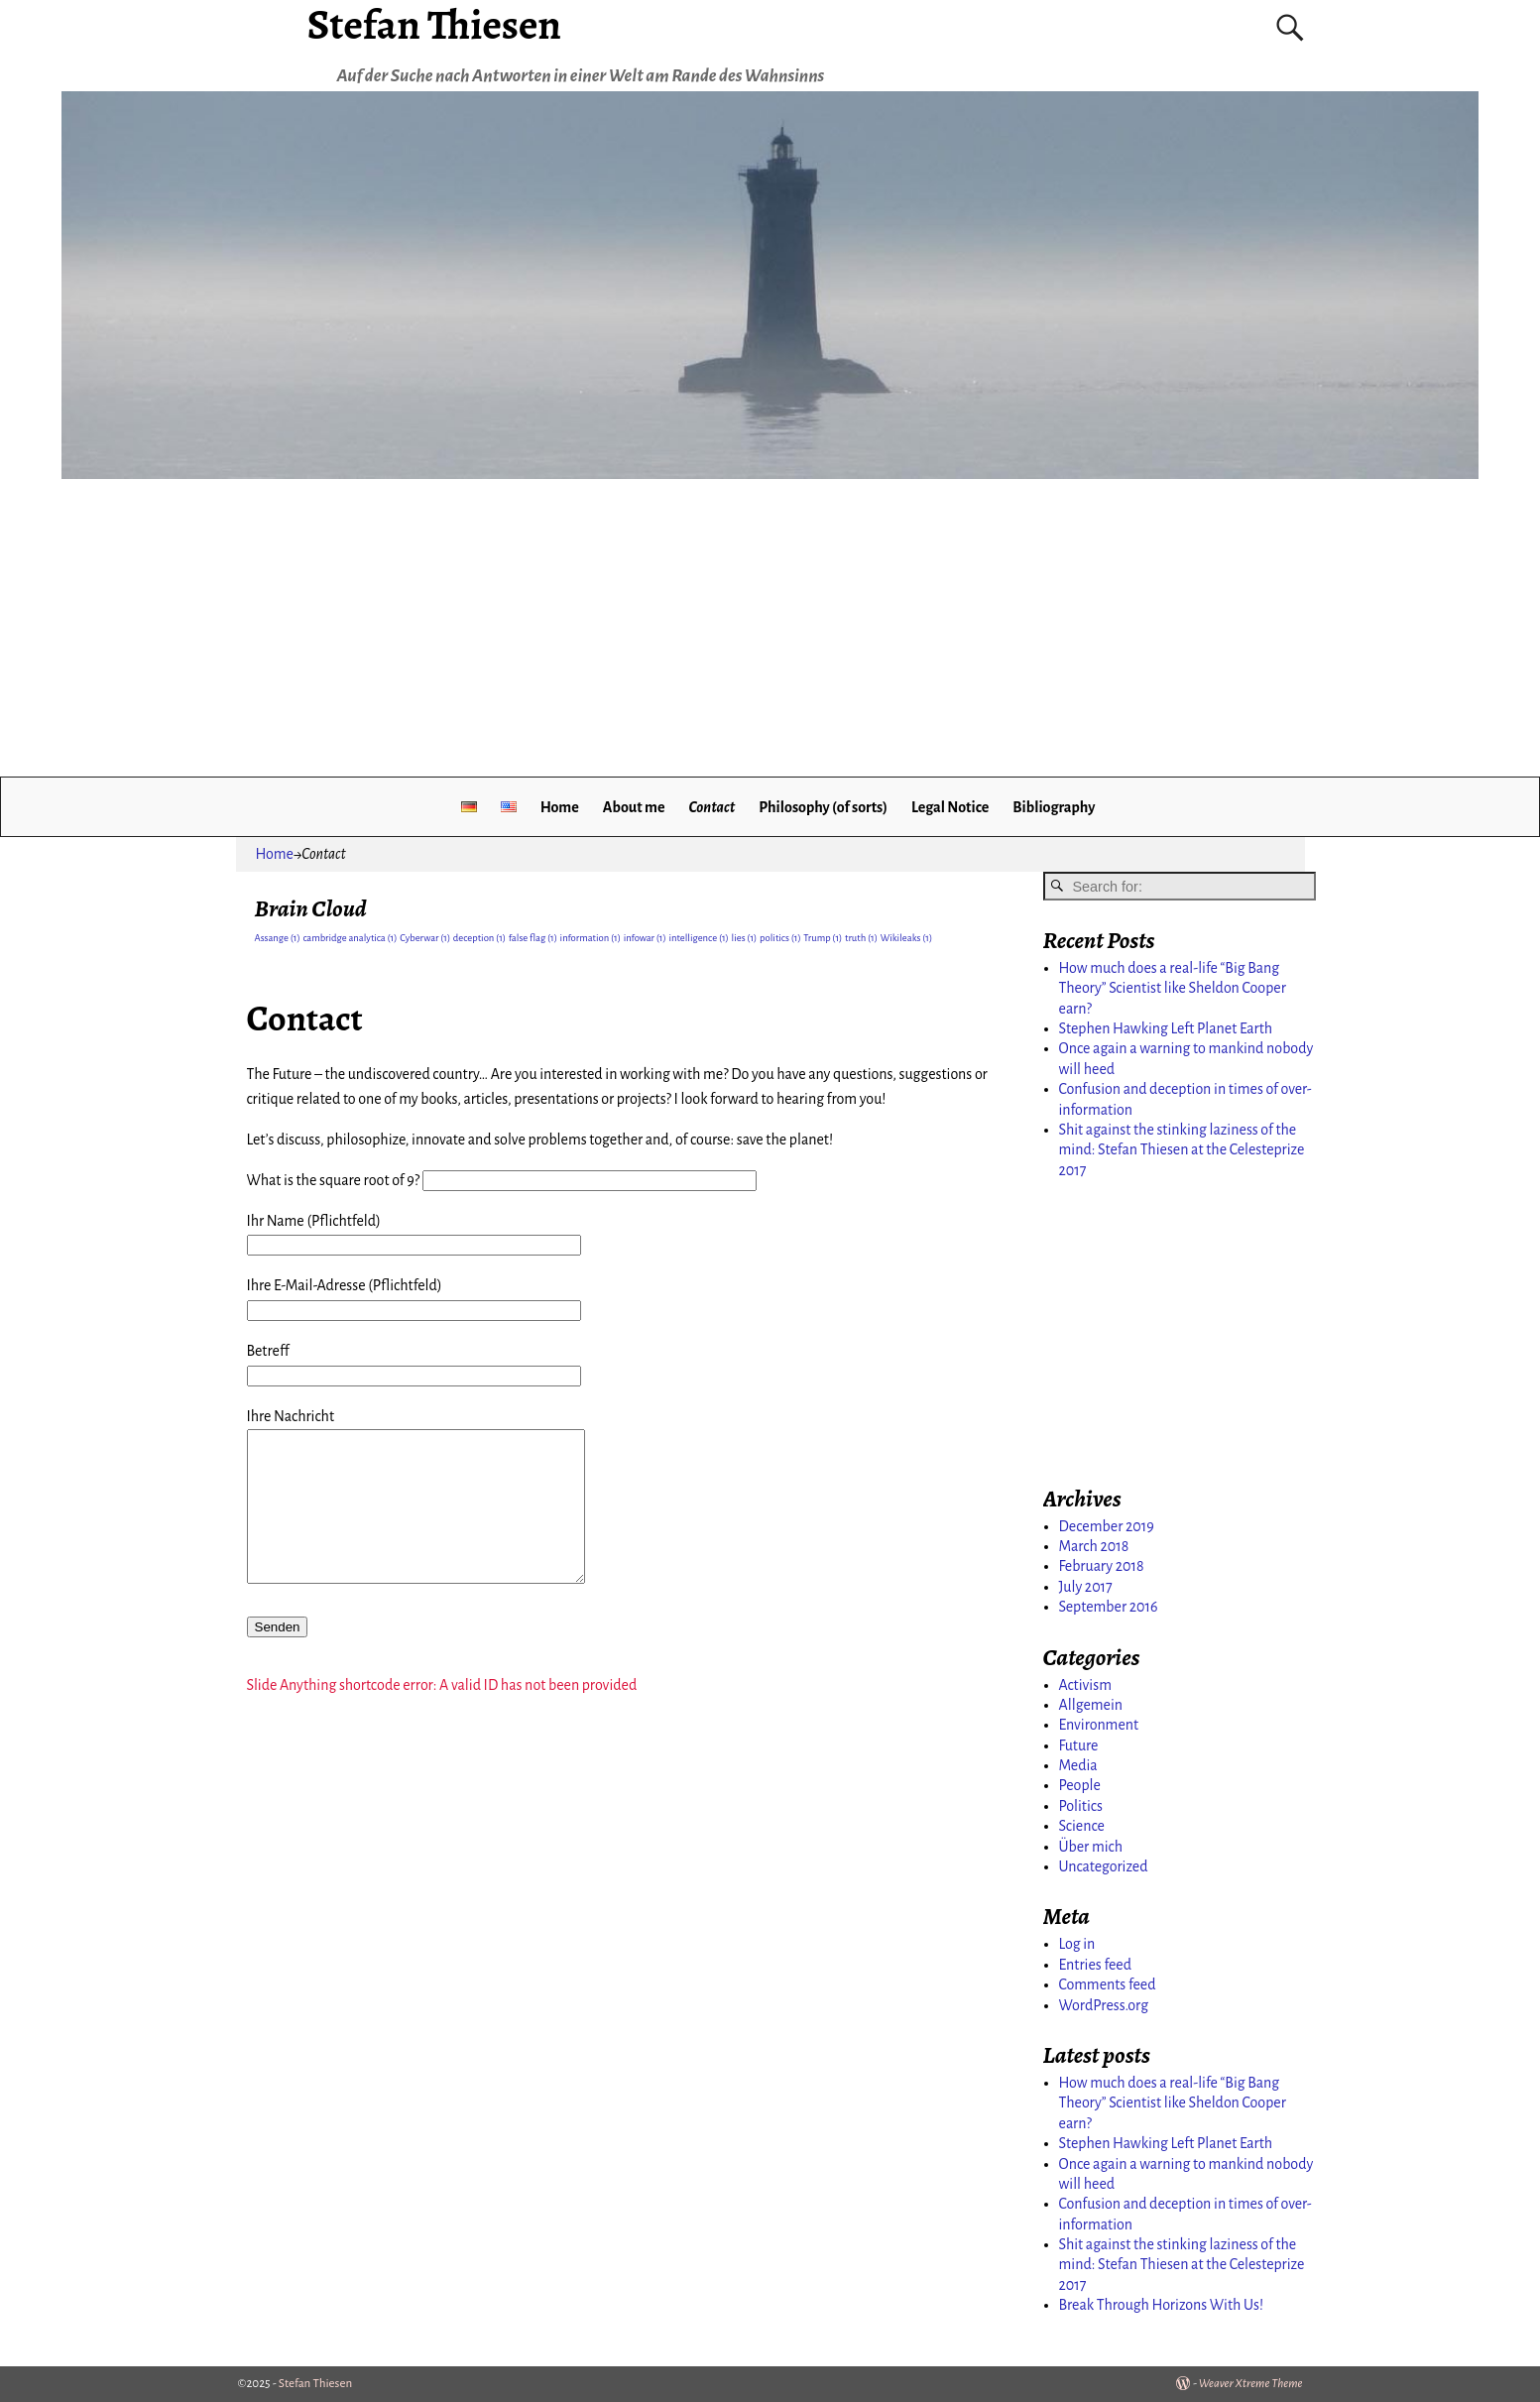  I want to click on Bibliography, so click(1053, 807).